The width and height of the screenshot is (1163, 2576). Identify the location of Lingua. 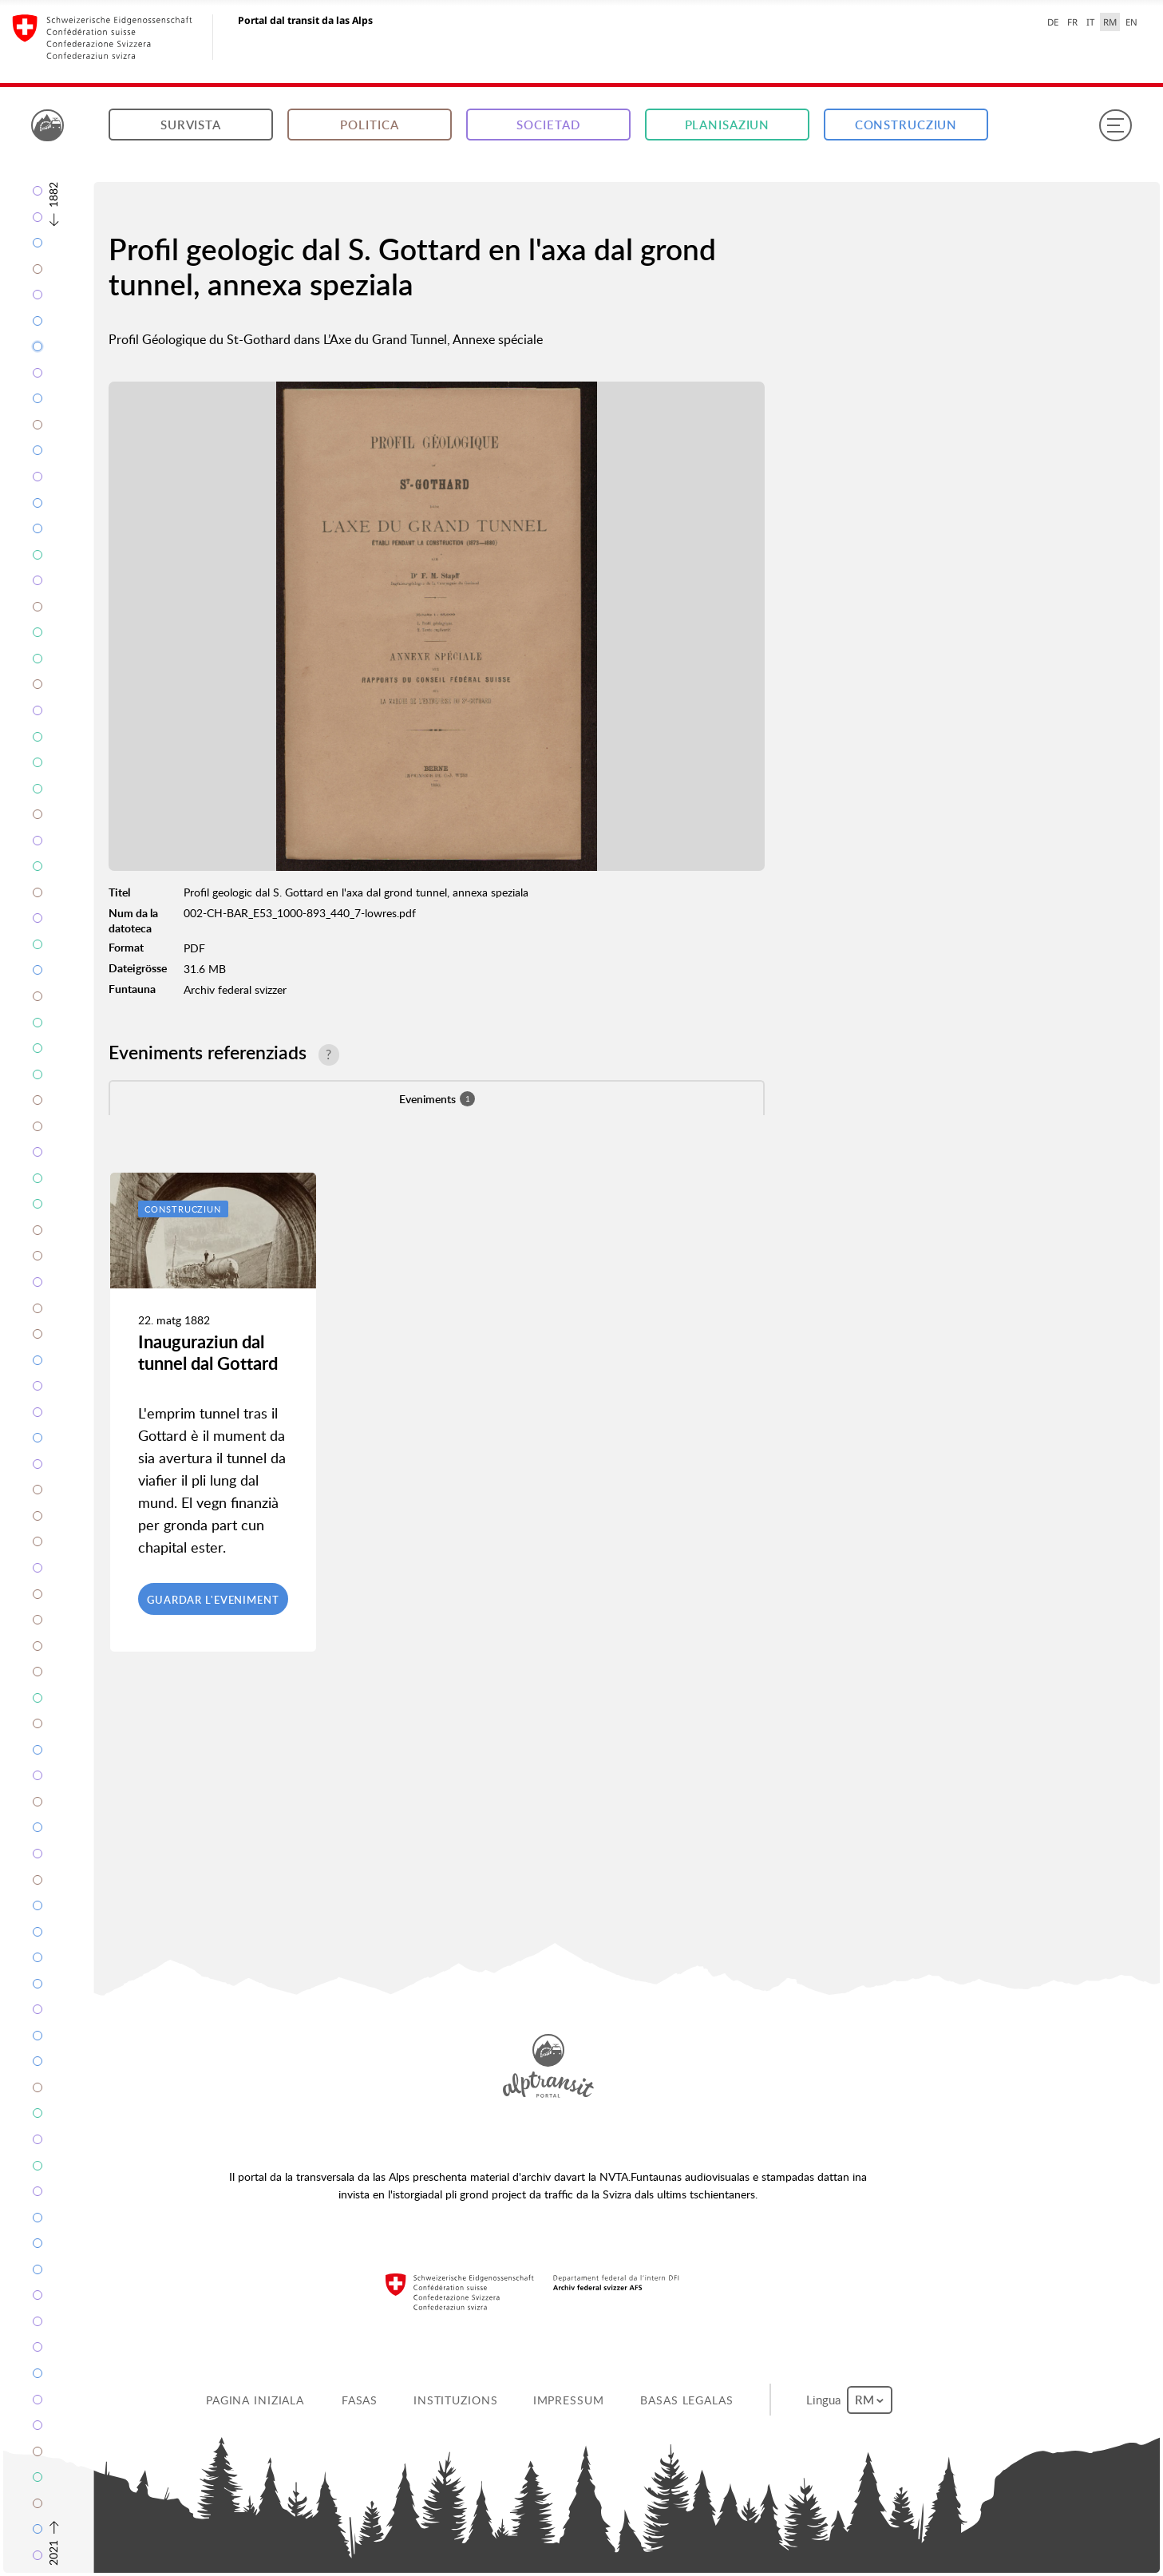
(849, 2400).